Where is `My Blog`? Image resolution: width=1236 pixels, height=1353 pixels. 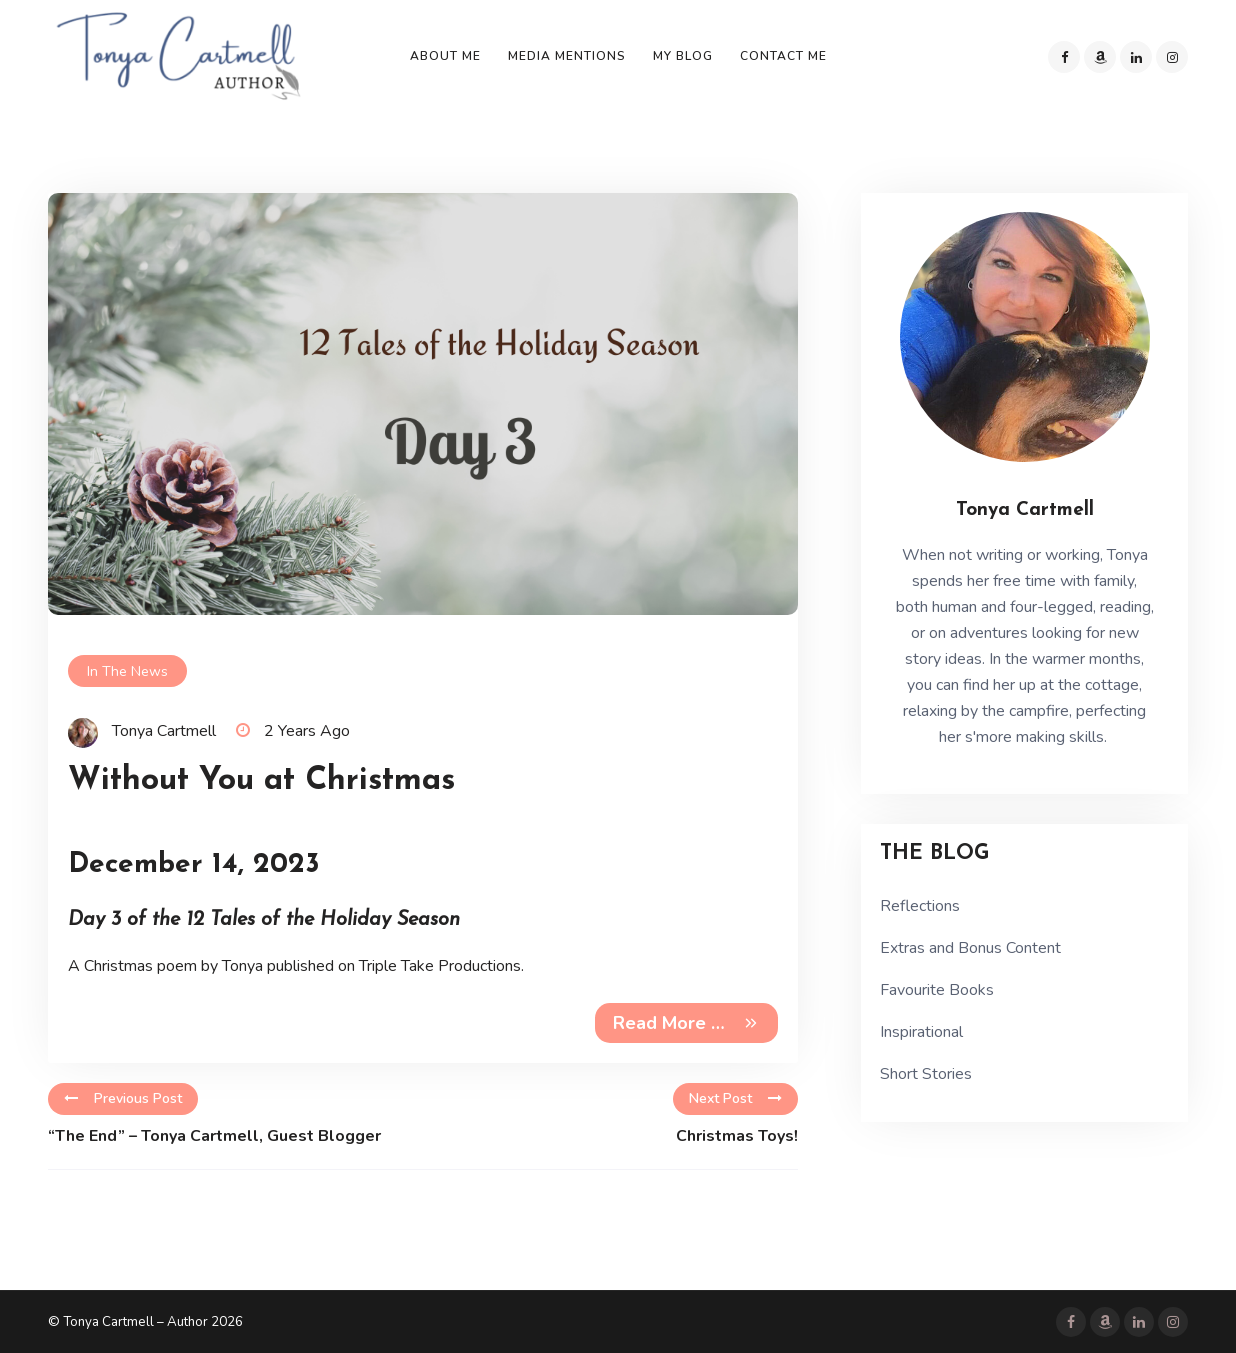 My Blog is located at coordinates (683, 56).